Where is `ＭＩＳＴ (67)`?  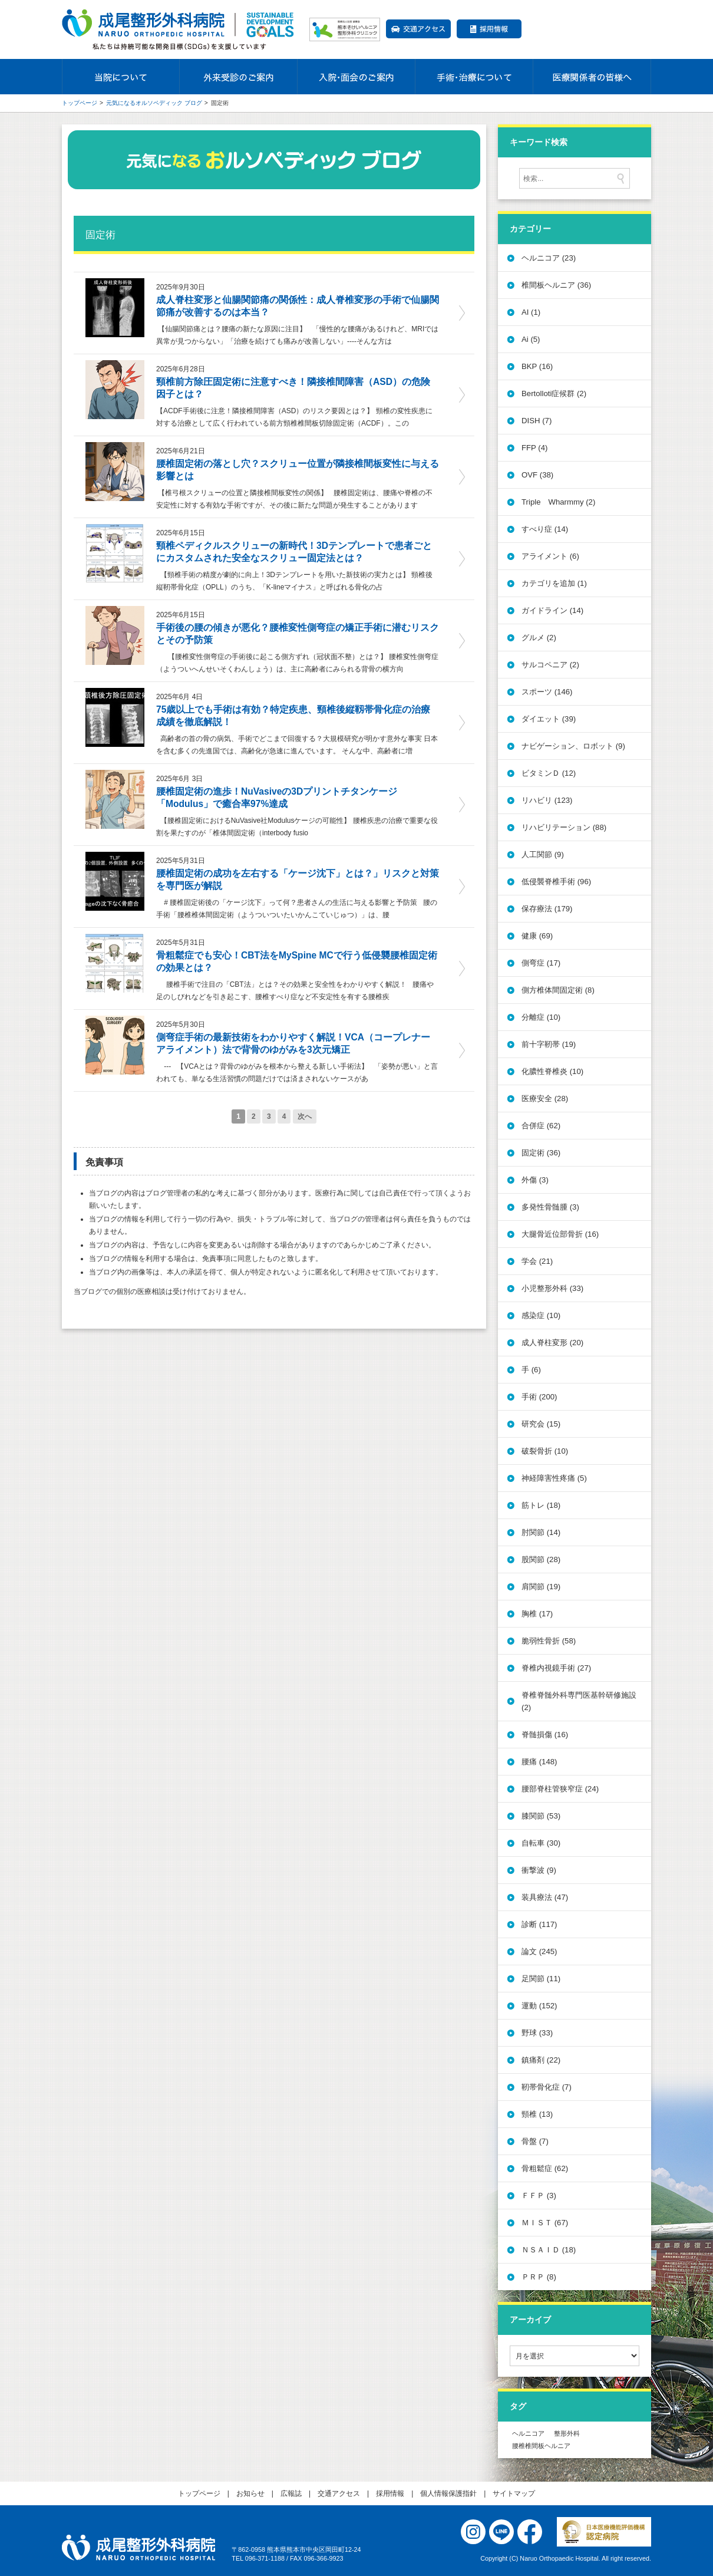
ＭＩＳＴ (67) is located at coordinates (544, 2222).